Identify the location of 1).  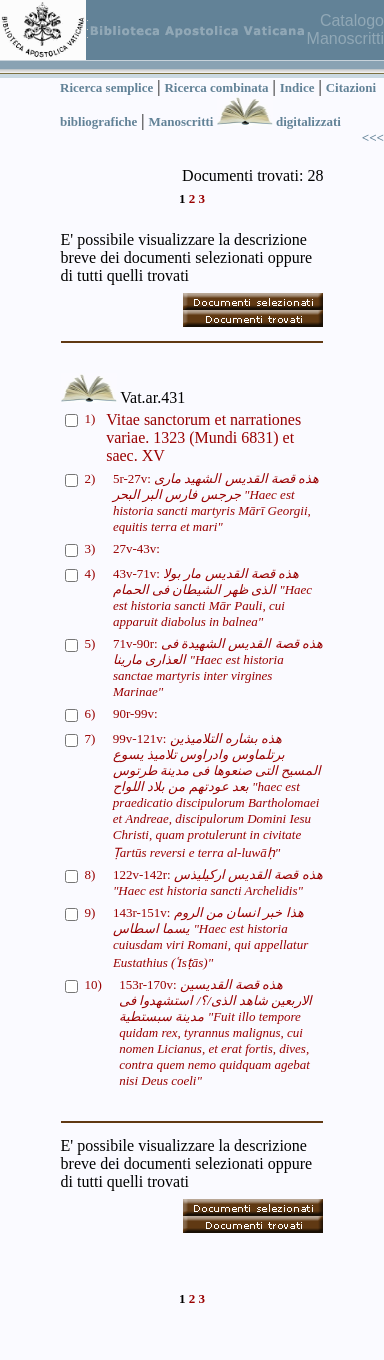
(90, 418).